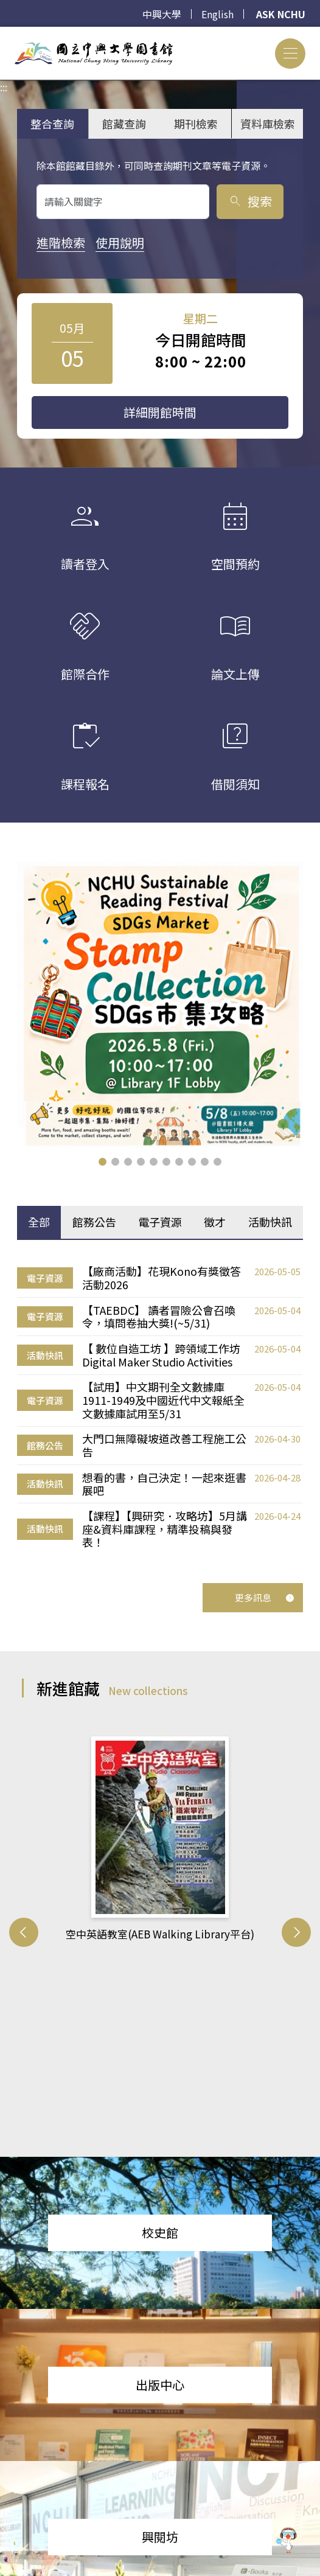 The height and width of the screenshot is (2576, 320). I want to click on [tabpanel], so click(160, 1407).